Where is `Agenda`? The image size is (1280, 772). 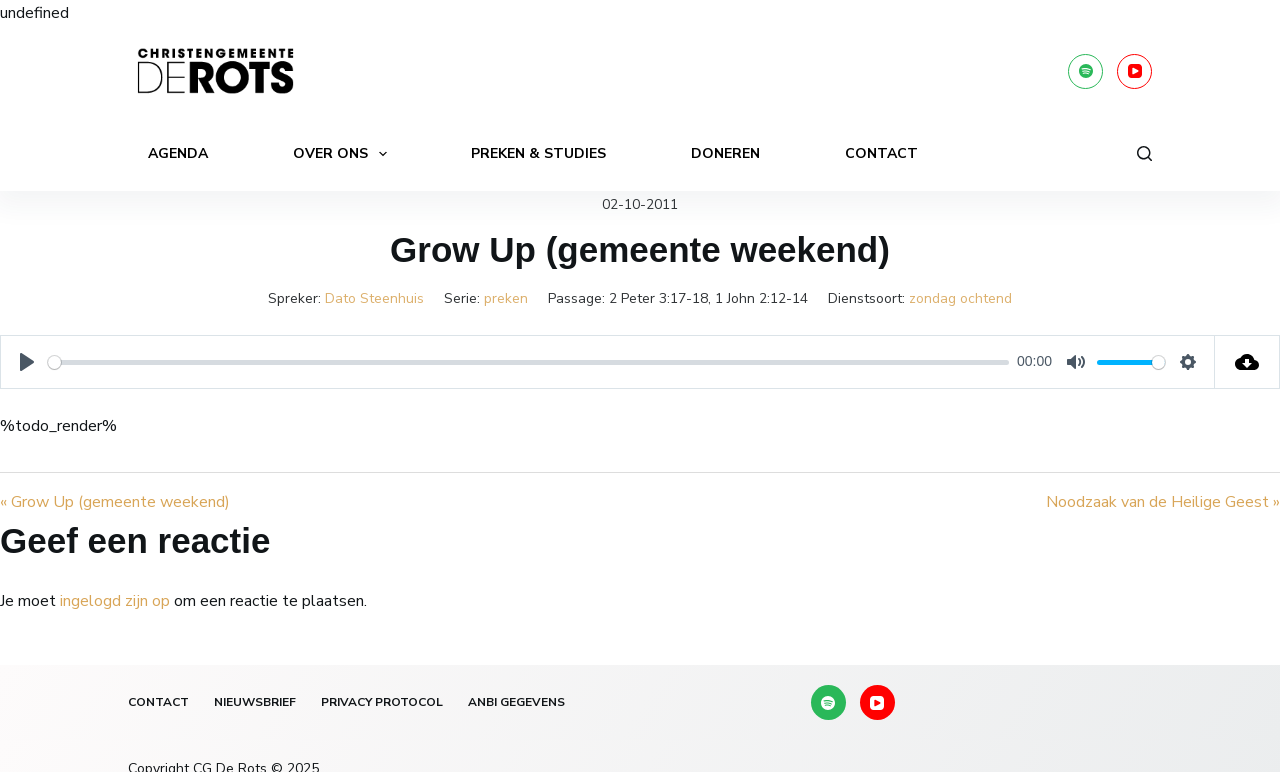 Agenda is located at coordinates (178, 153).